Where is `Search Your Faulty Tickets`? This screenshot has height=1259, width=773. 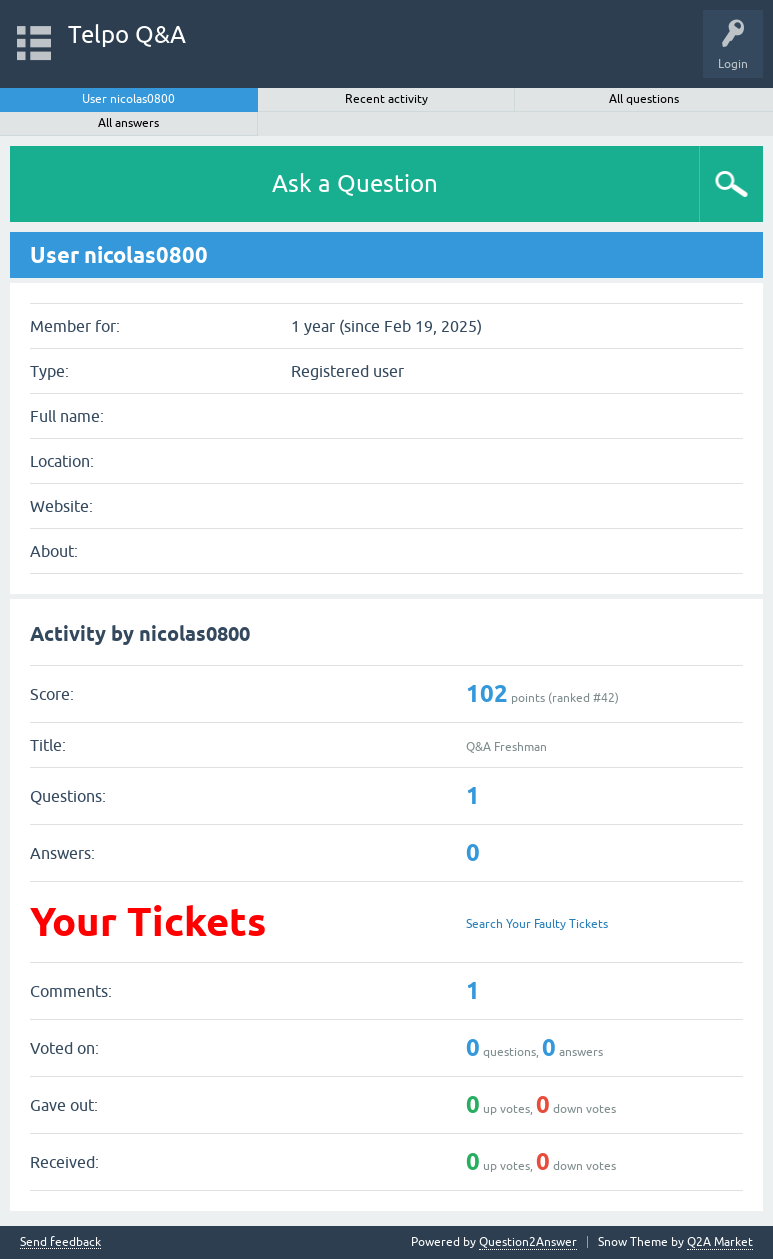
Search Your Faulty Tickets is located at coordinates (537, 924).